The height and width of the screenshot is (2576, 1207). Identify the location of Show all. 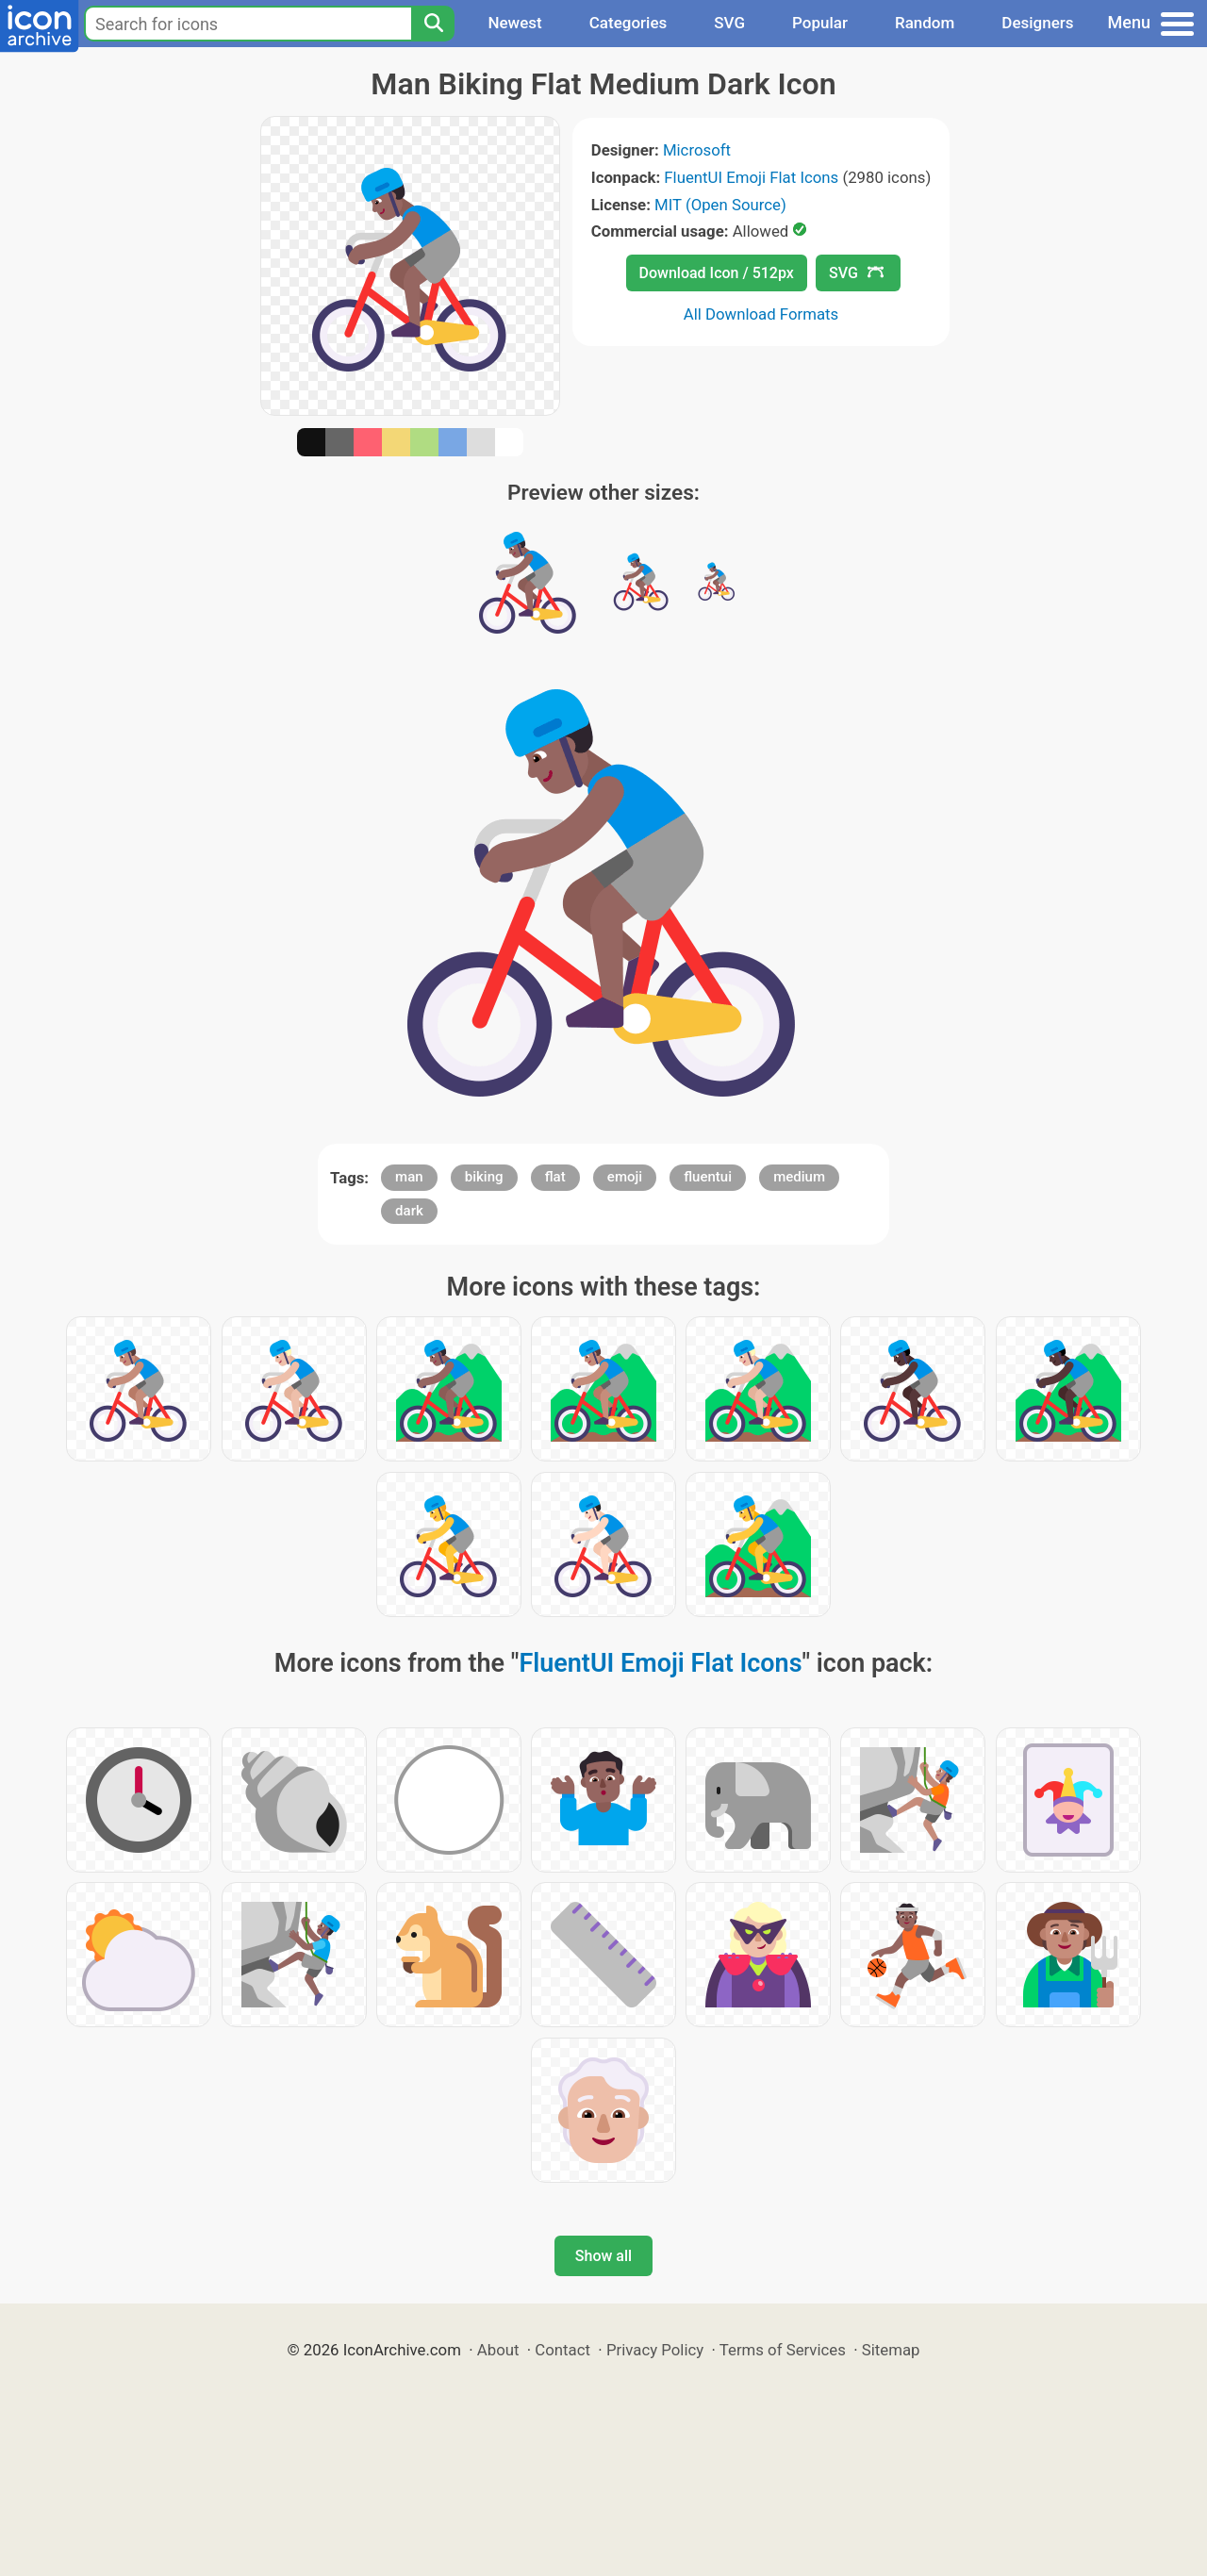
(603, 2256).